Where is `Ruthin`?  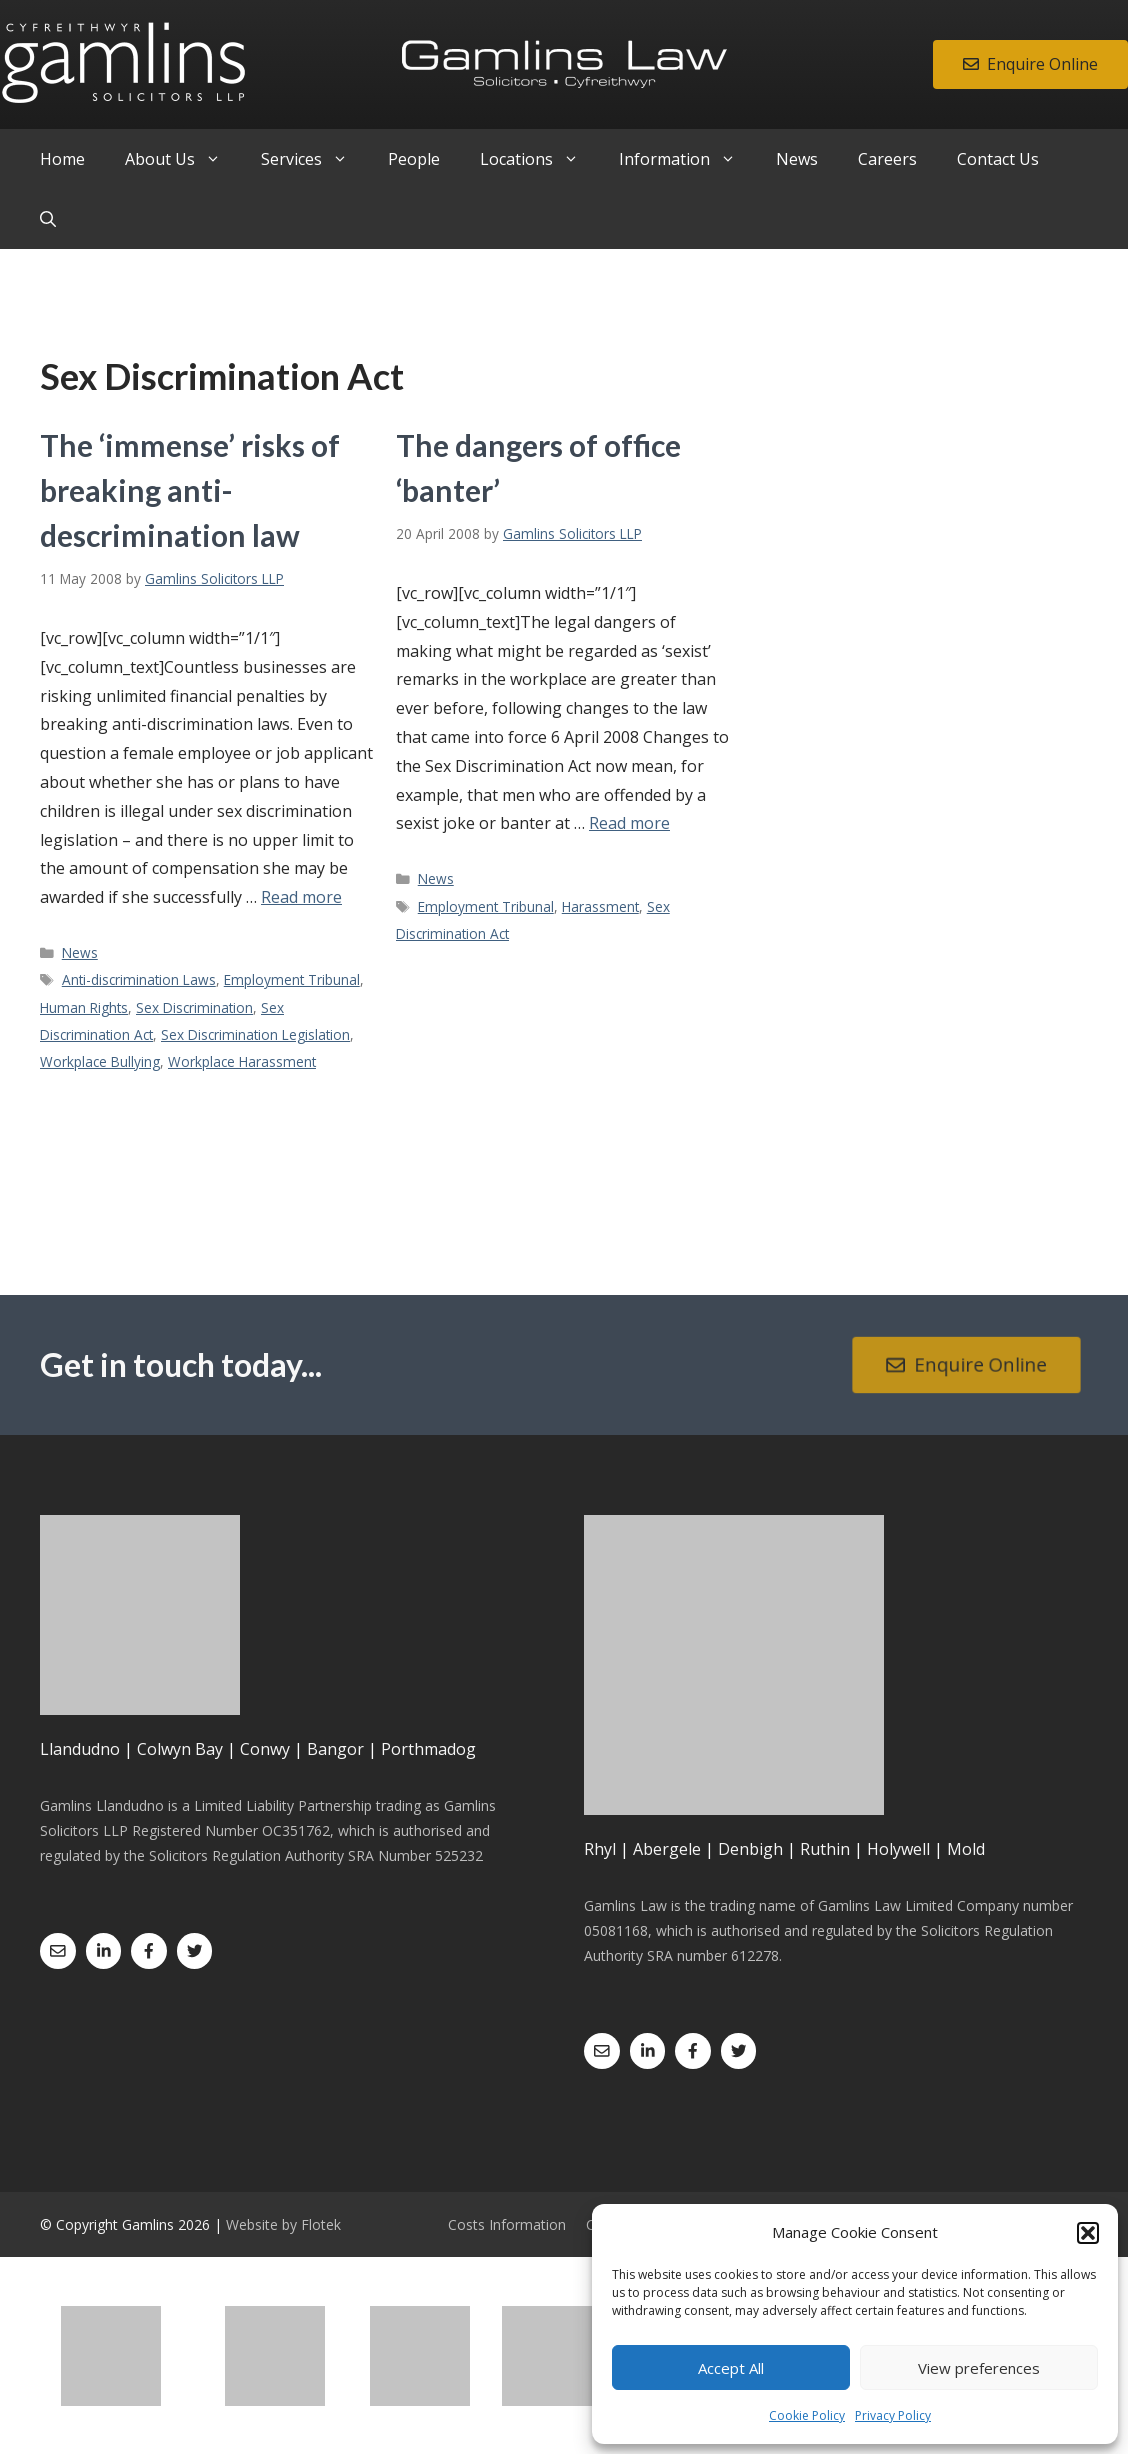 Ruthin is located at coordinates (825, 1849).